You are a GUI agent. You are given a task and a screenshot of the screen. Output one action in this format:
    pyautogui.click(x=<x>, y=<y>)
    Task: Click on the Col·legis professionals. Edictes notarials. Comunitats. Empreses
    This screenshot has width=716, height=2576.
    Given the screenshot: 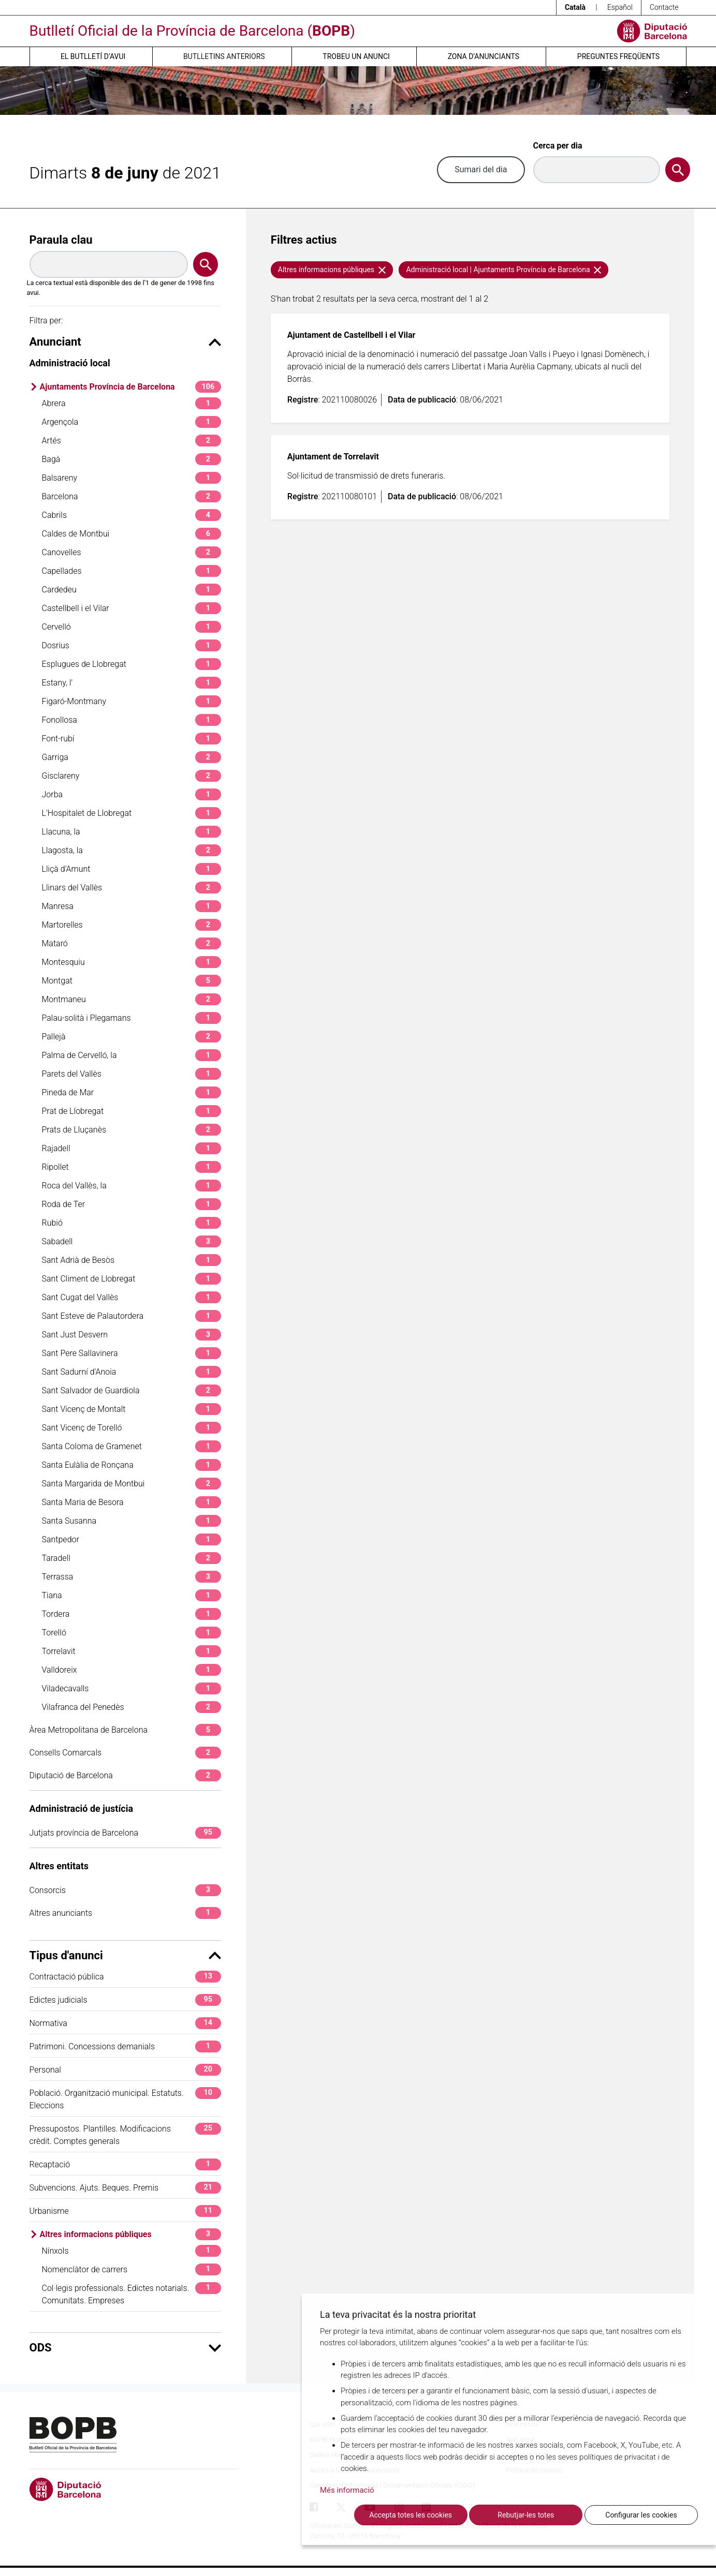 What is the action you would take?
    pyautogui.click(x=131, y=2293)
    